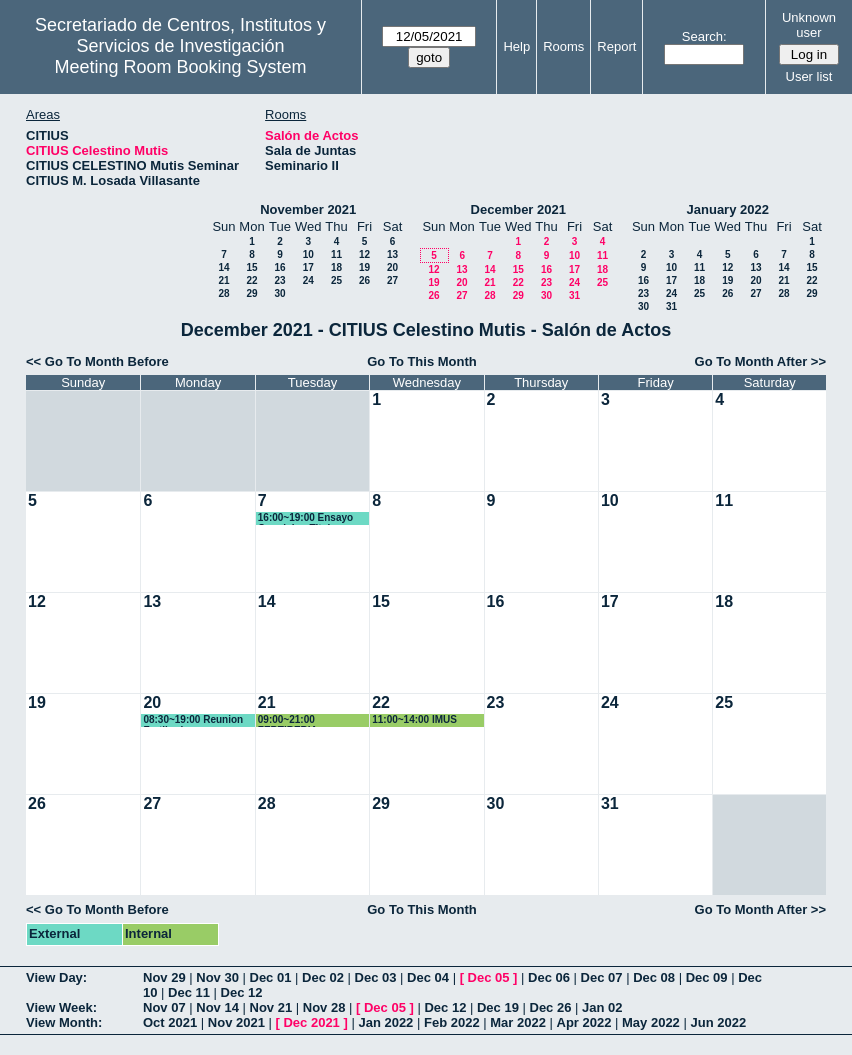  Describe the element at coordinates (271, 1007) in the screenshot. I see `Nov 21` at that location.